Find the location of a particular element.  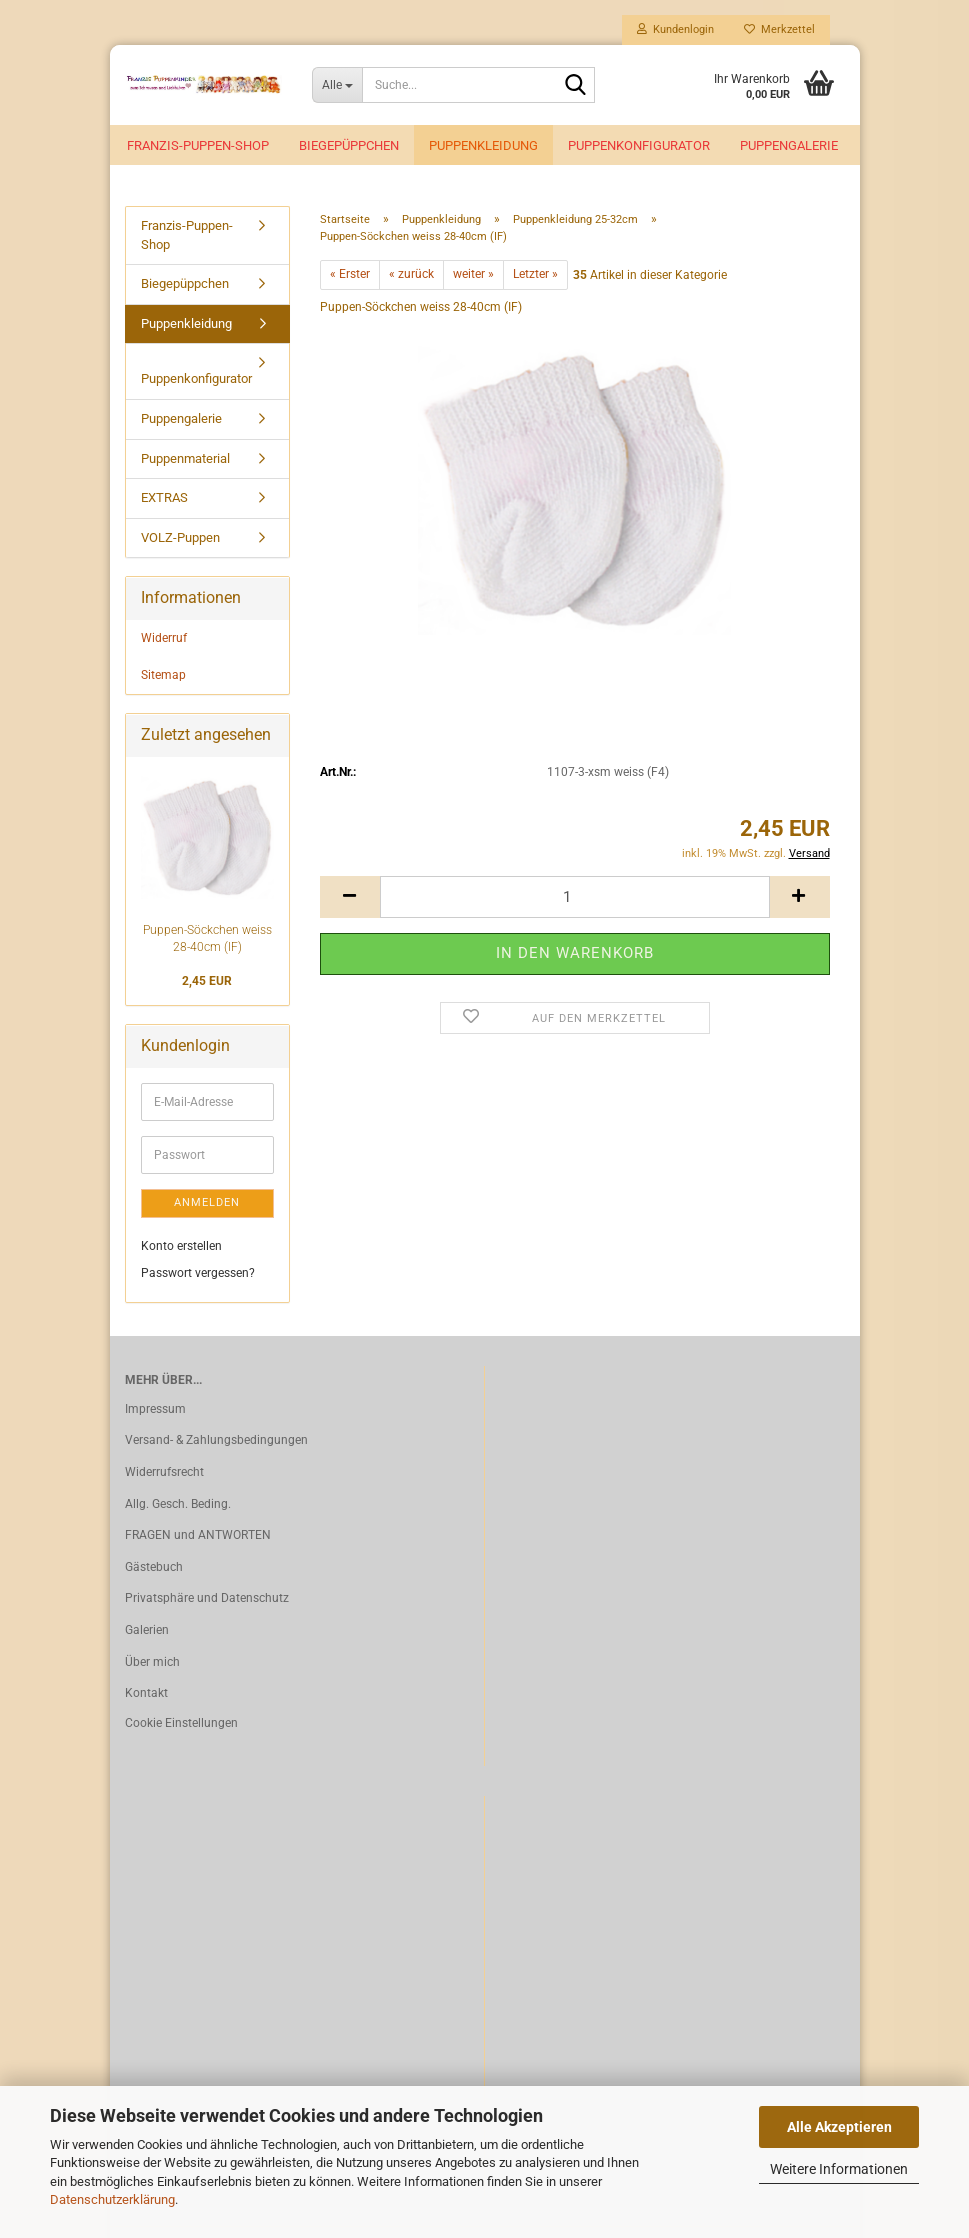

Puppenmaterial is located at coordinates (185, 461).